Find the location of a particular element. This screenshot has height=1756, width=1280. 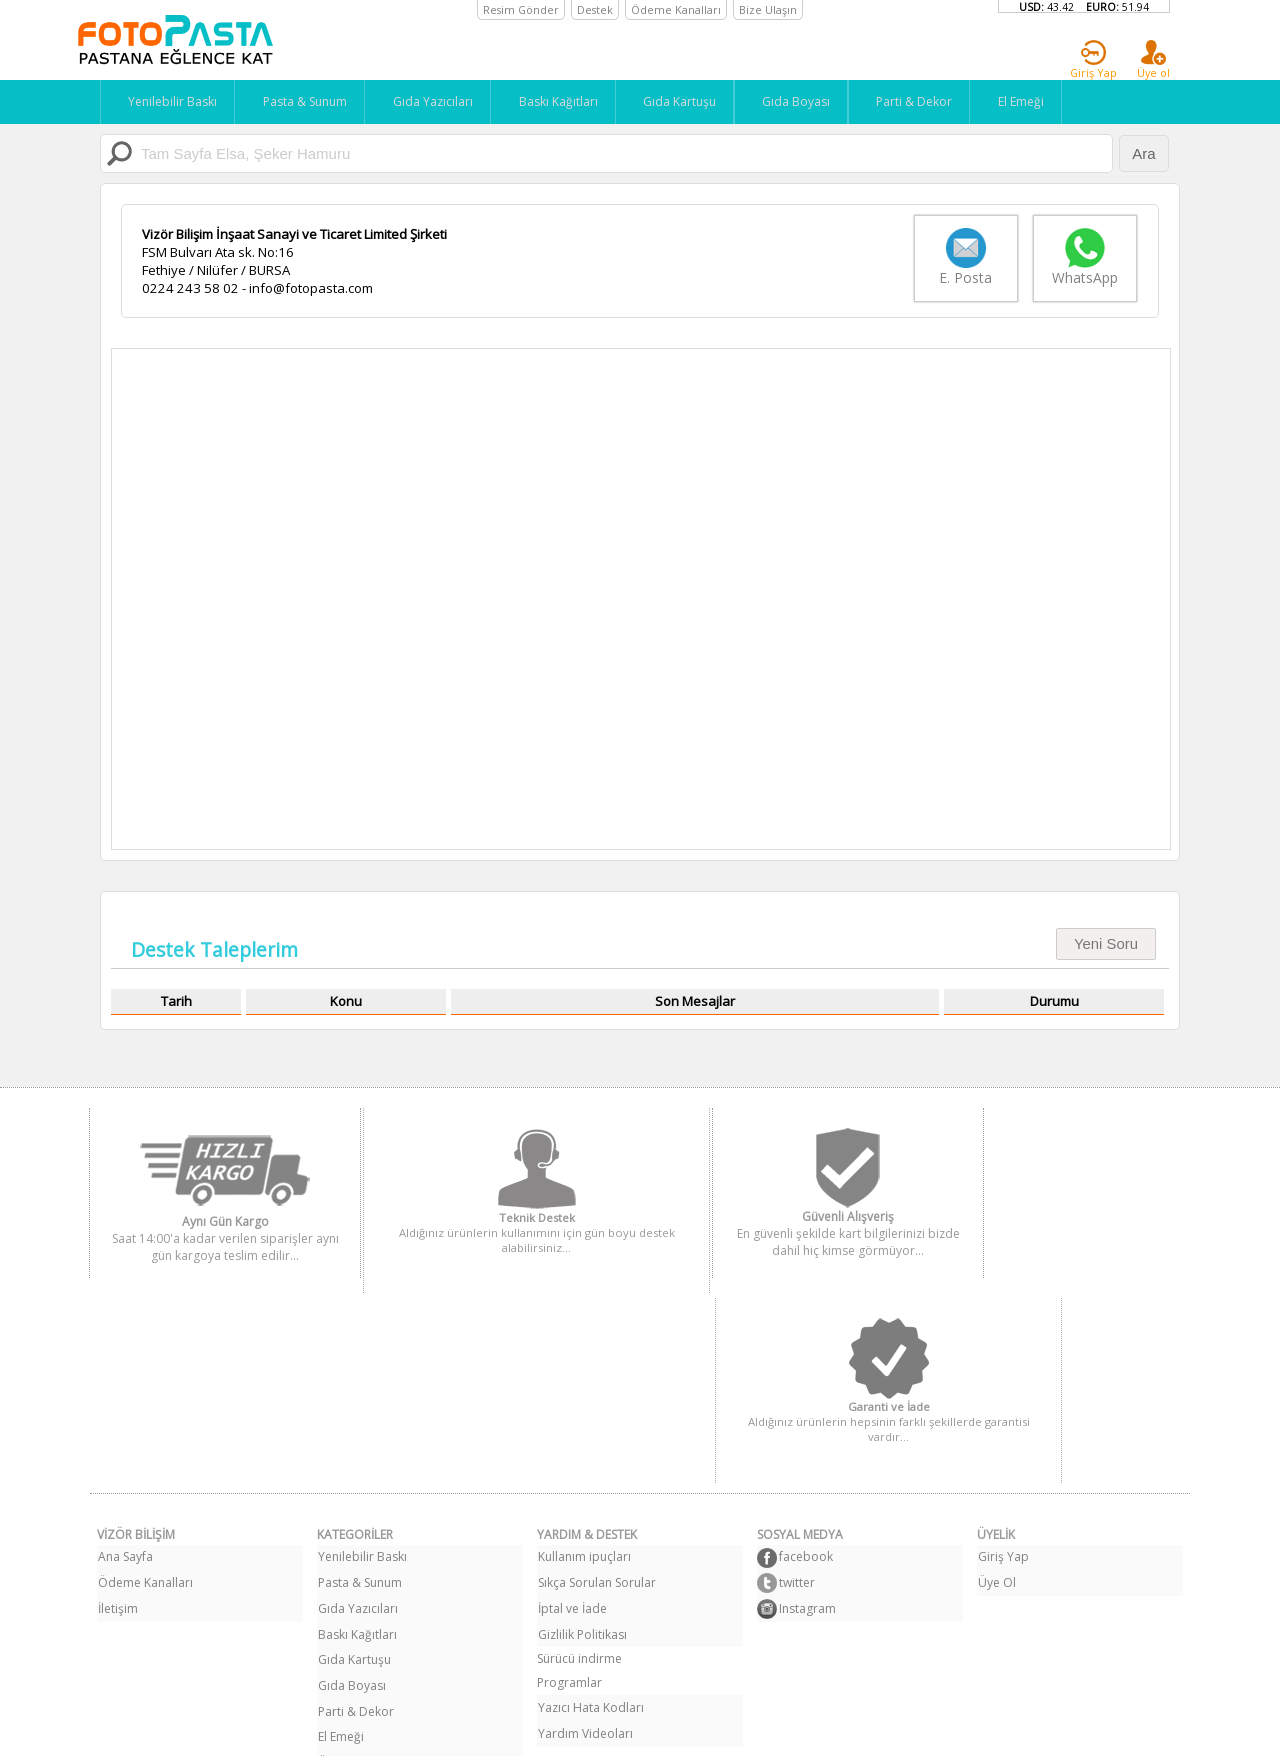

El Emeği is located at coordinates (1040, 101).